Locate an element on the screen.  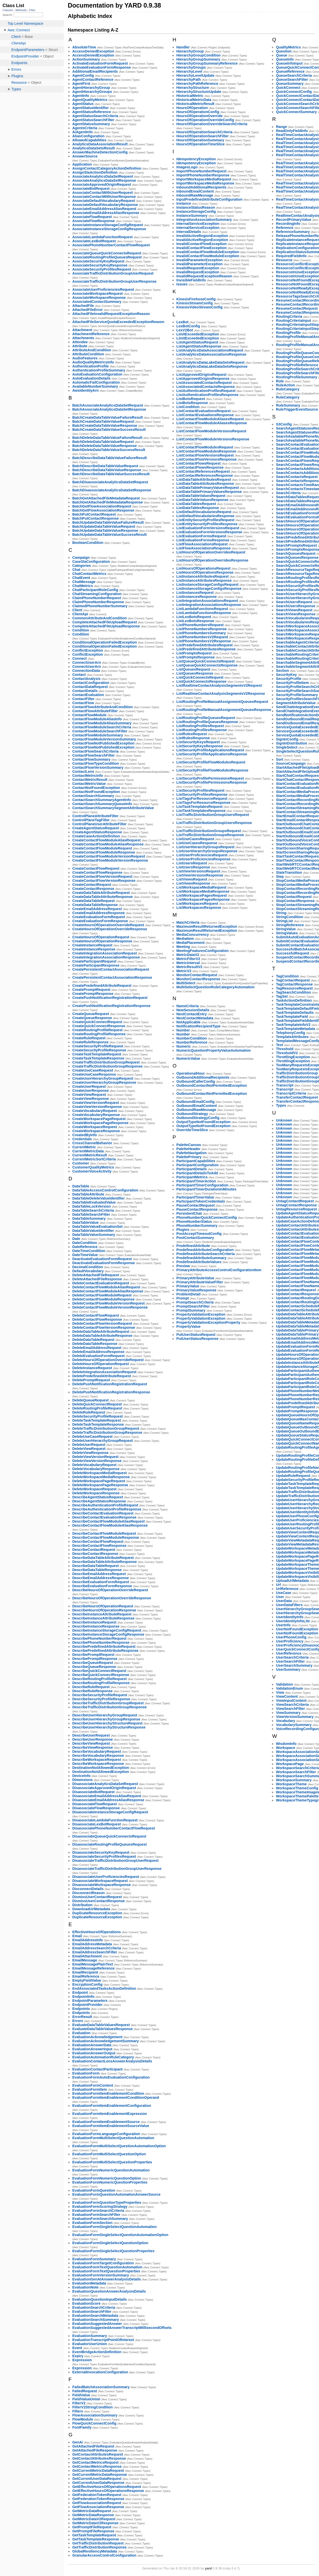
DisassociateFlowResponse is located at coordinates (96, 1808).